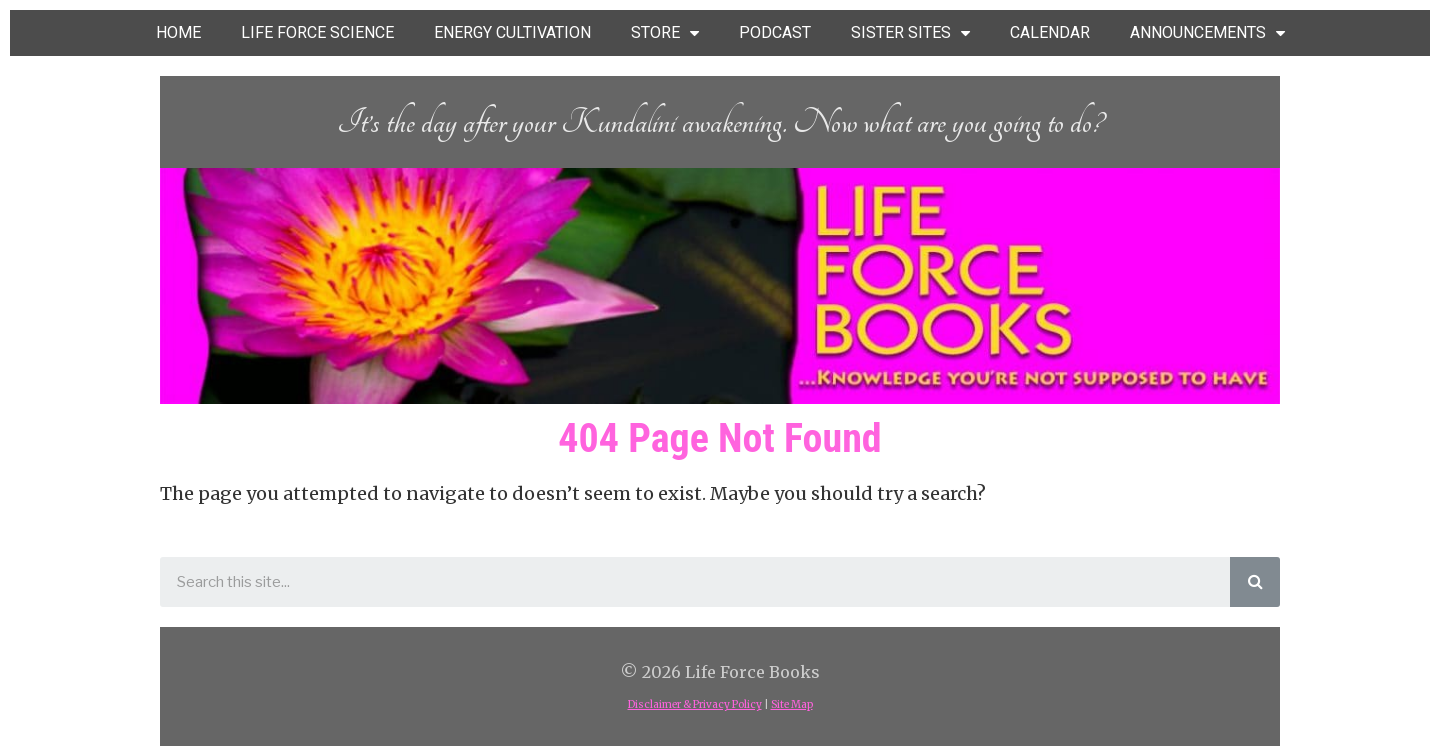 The width and height of the screenshot is (1440, 756). What do you see at coordinates (775, 32) in the screenshot?
I see `PODCAST` at bounding box center [775, 32].